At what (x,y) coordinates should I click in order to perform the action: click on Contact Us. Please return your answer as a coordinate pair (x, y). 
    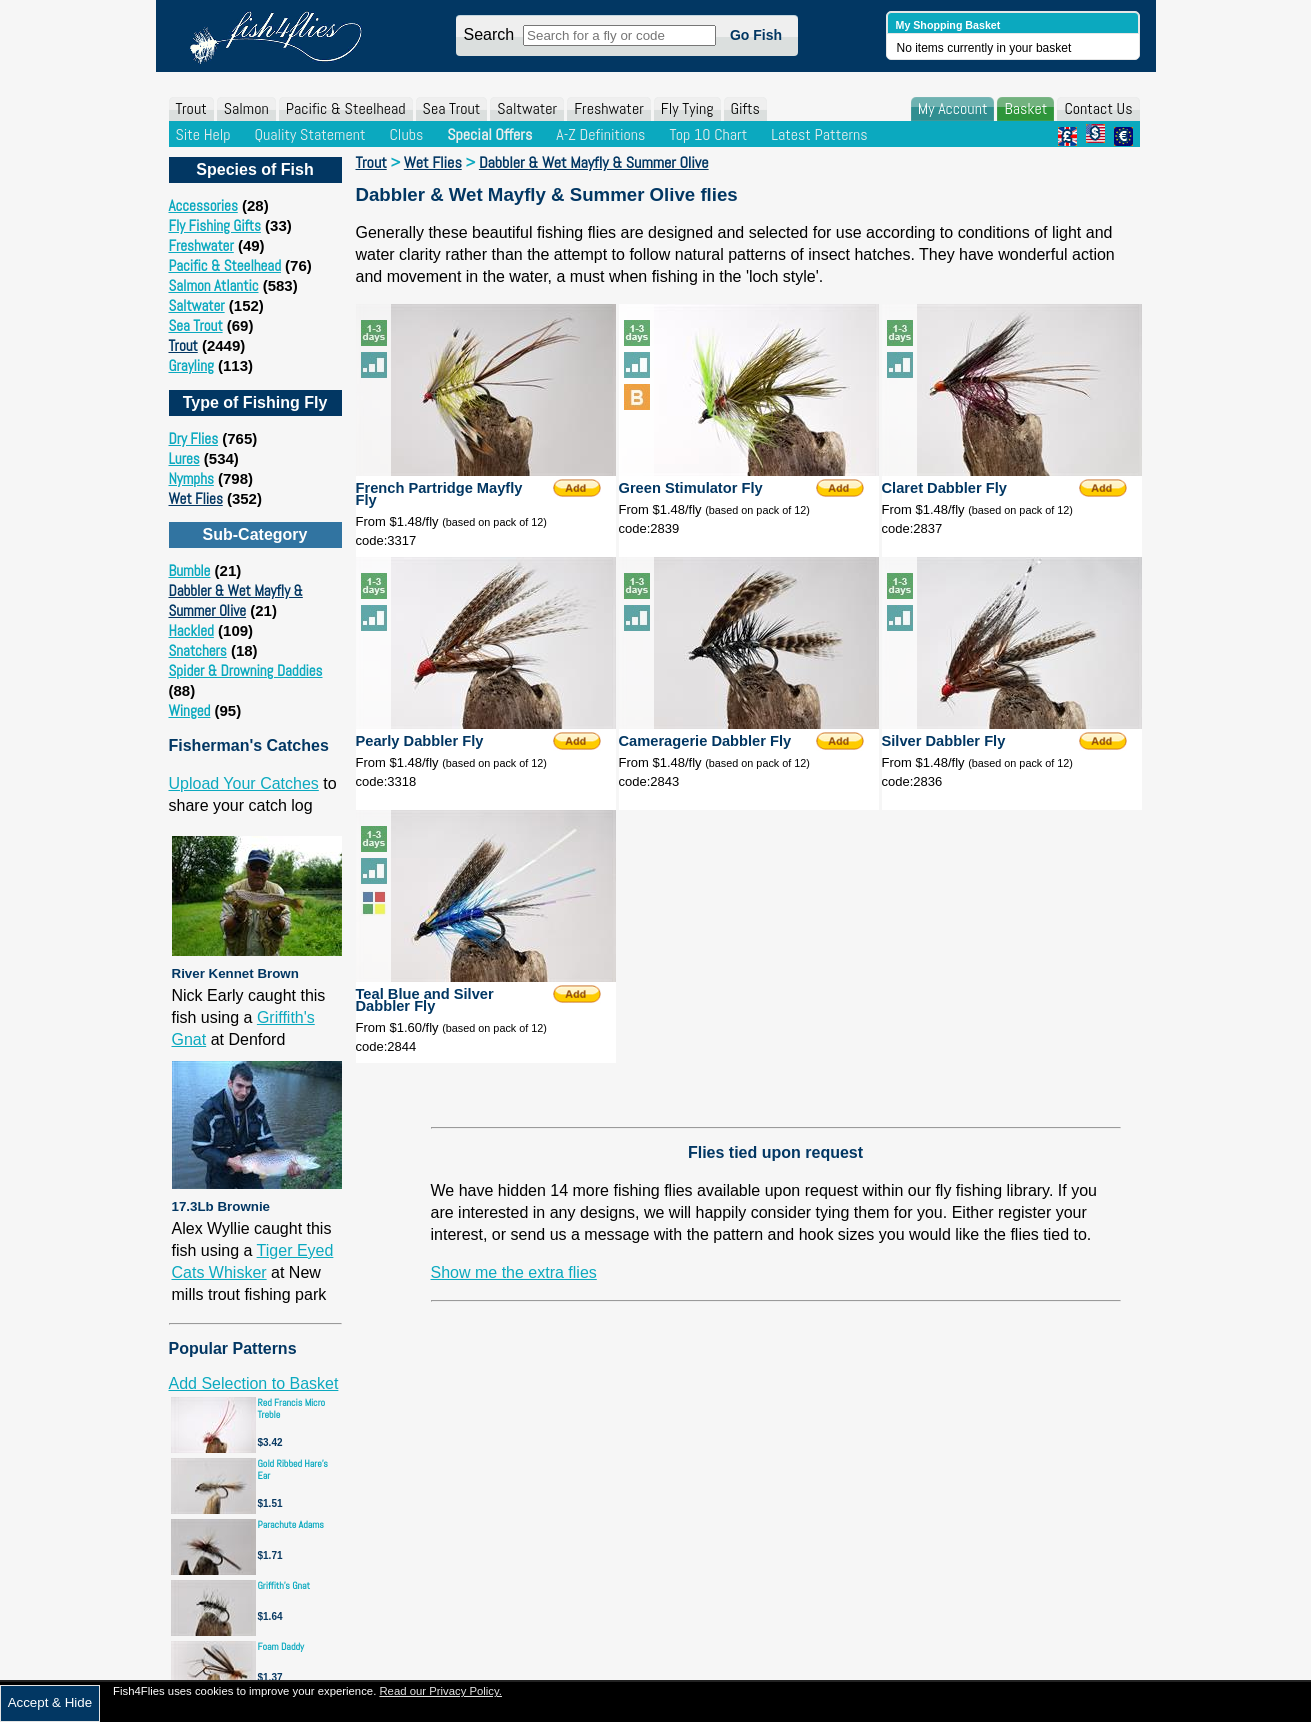
    Looking at the image, I should click on (1098, 108).